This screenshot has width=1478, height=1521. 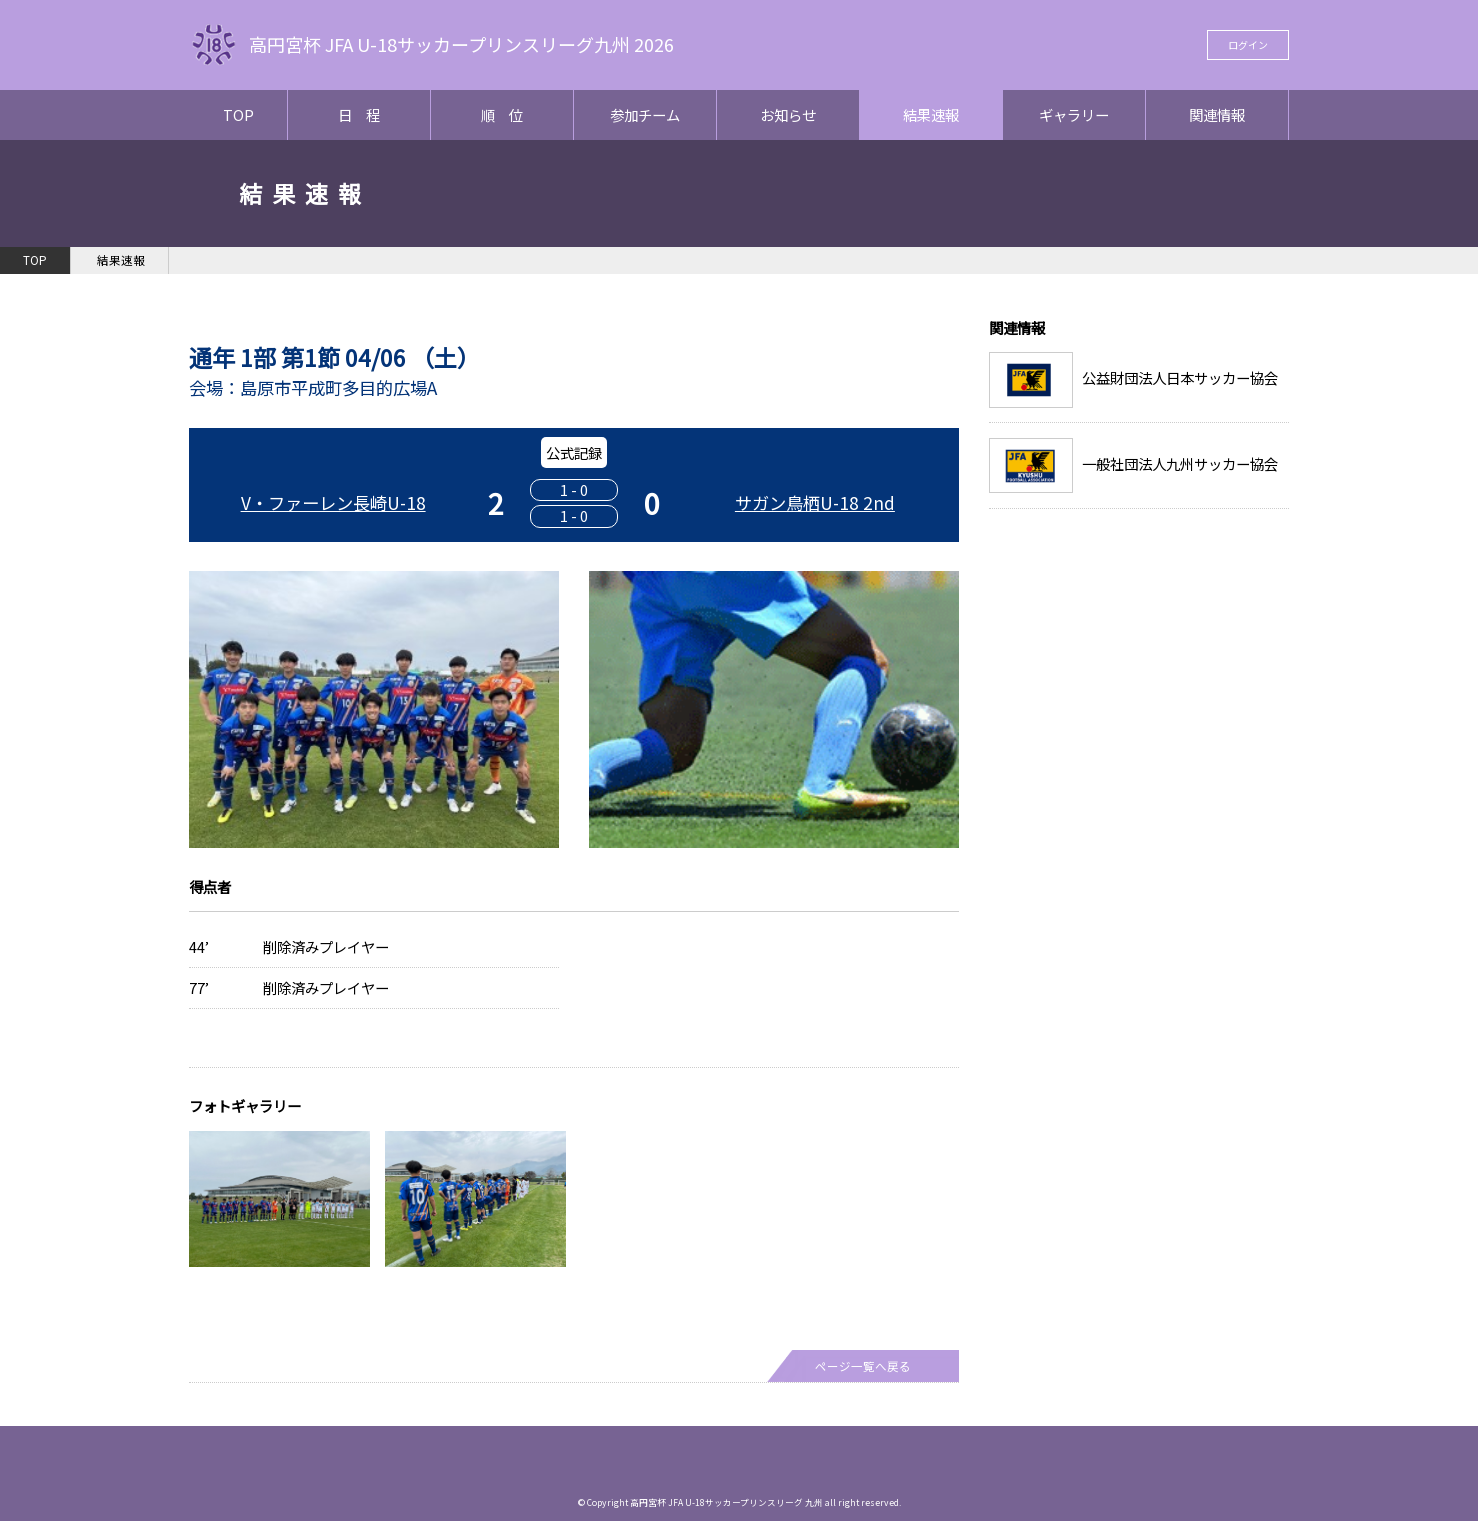 I want to click on お知らせ, so click(x=788, y=114).